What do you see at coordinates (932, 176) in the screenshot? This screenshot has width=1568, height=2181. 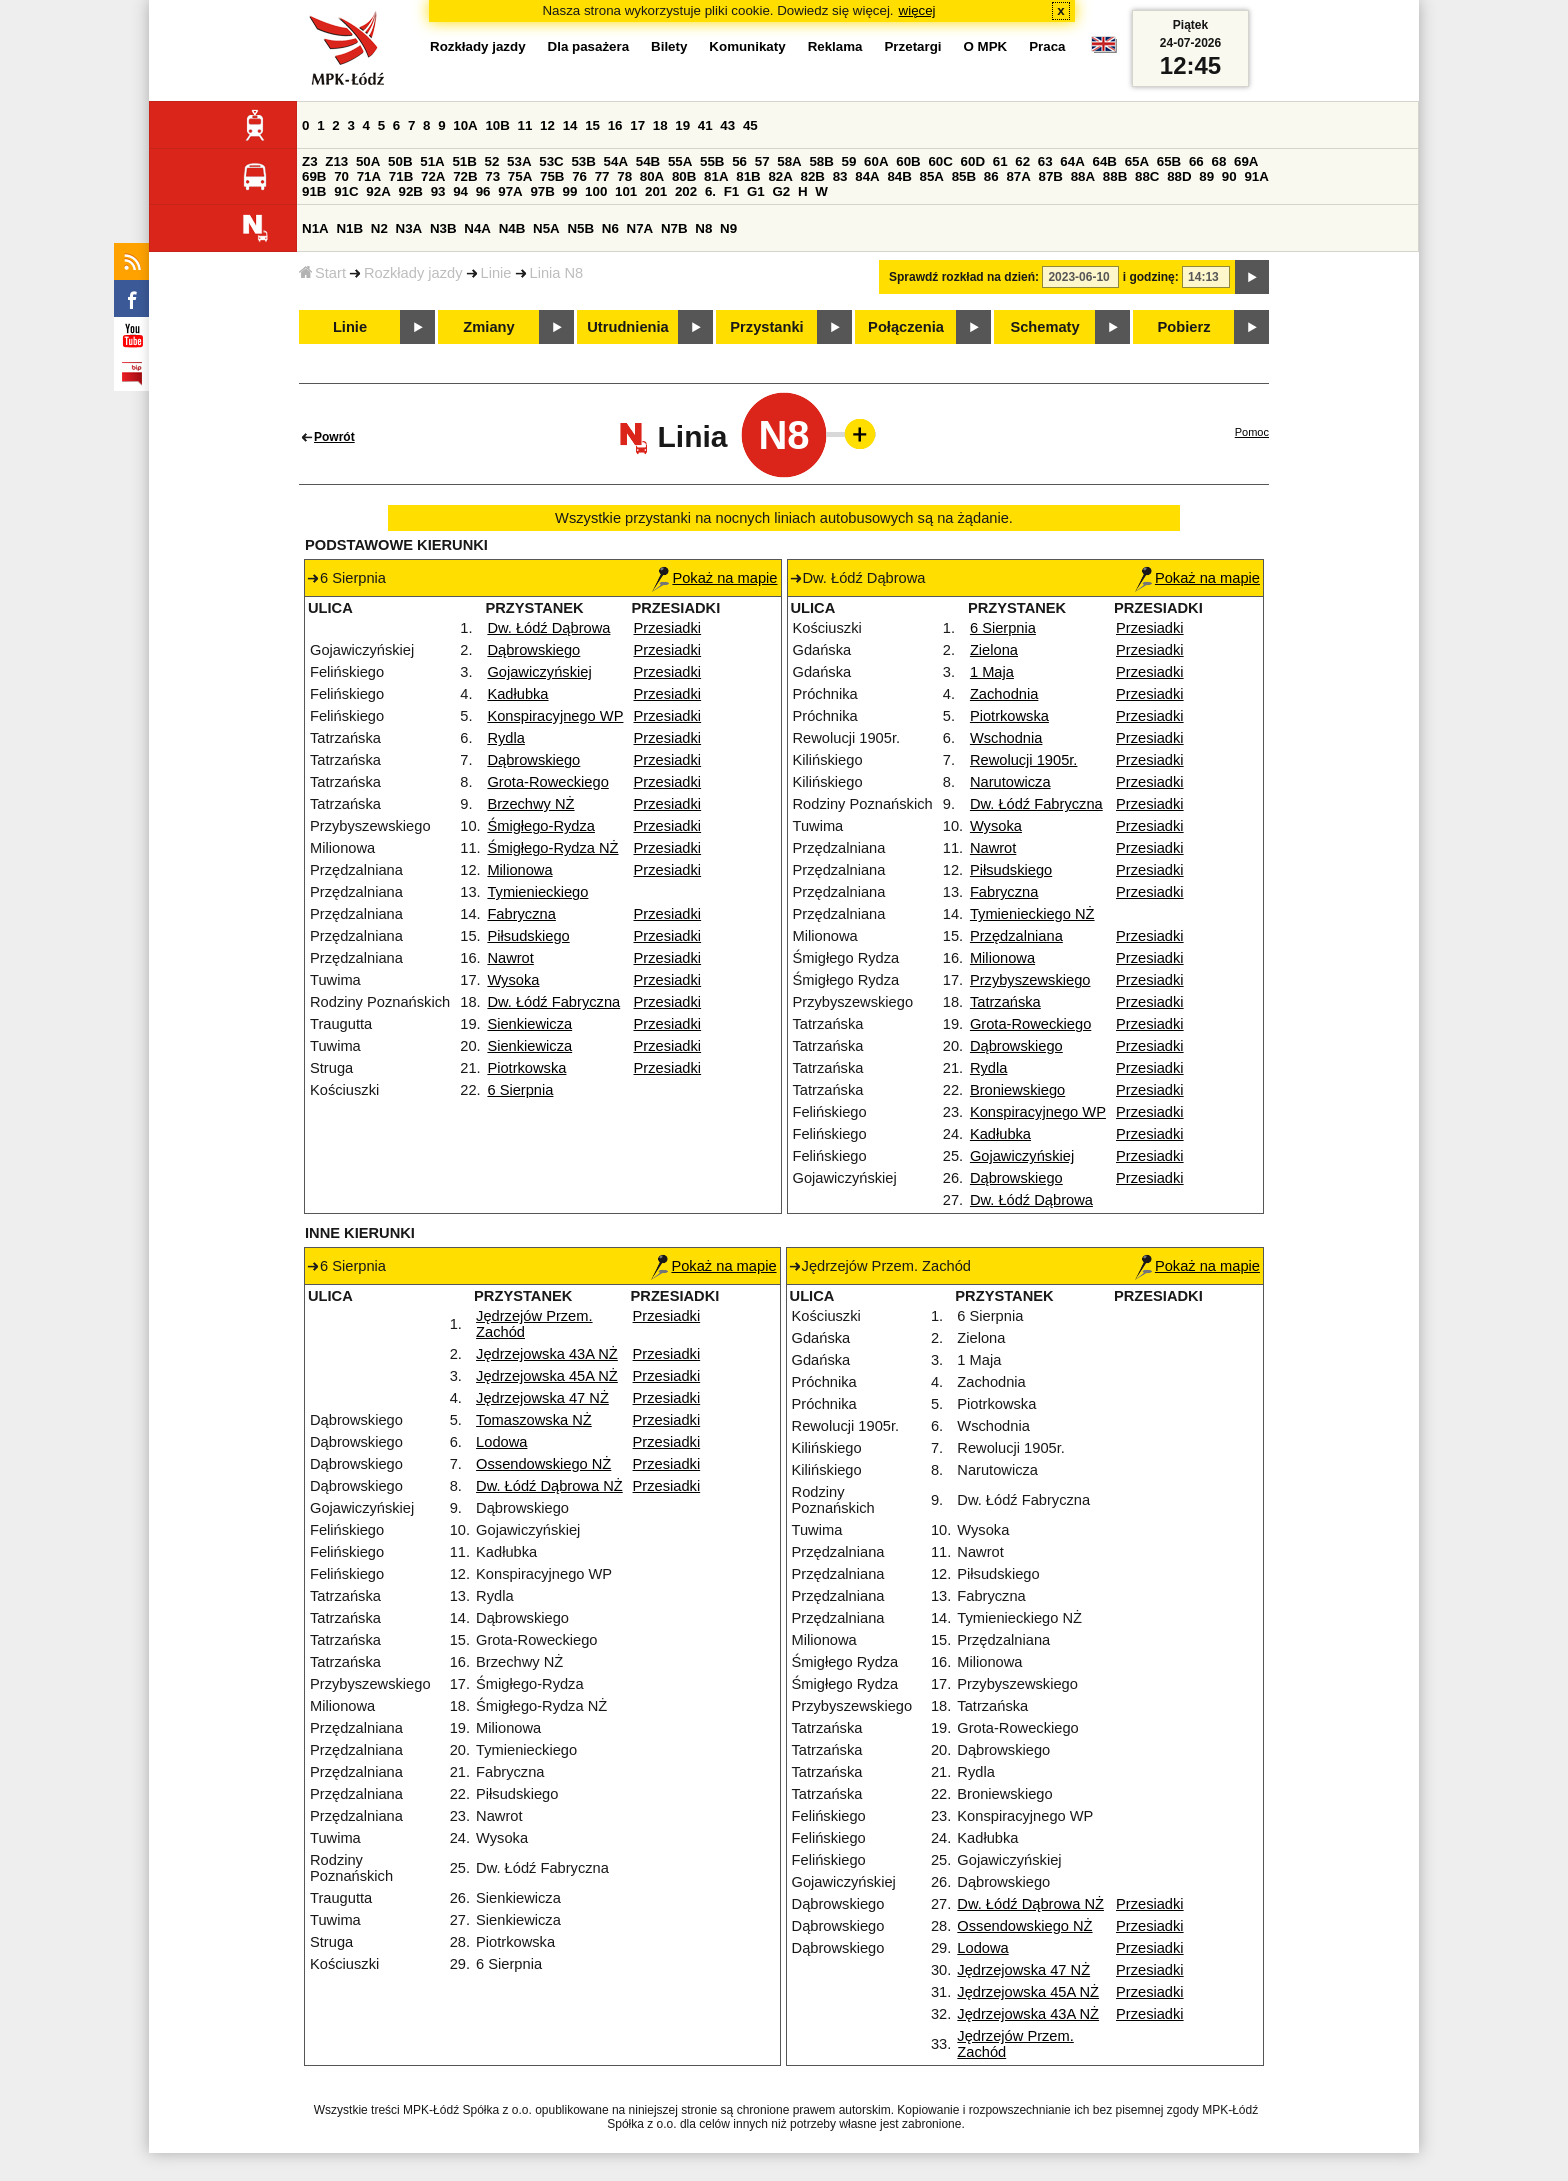 I see `85A` at bounding box center [932, 176].